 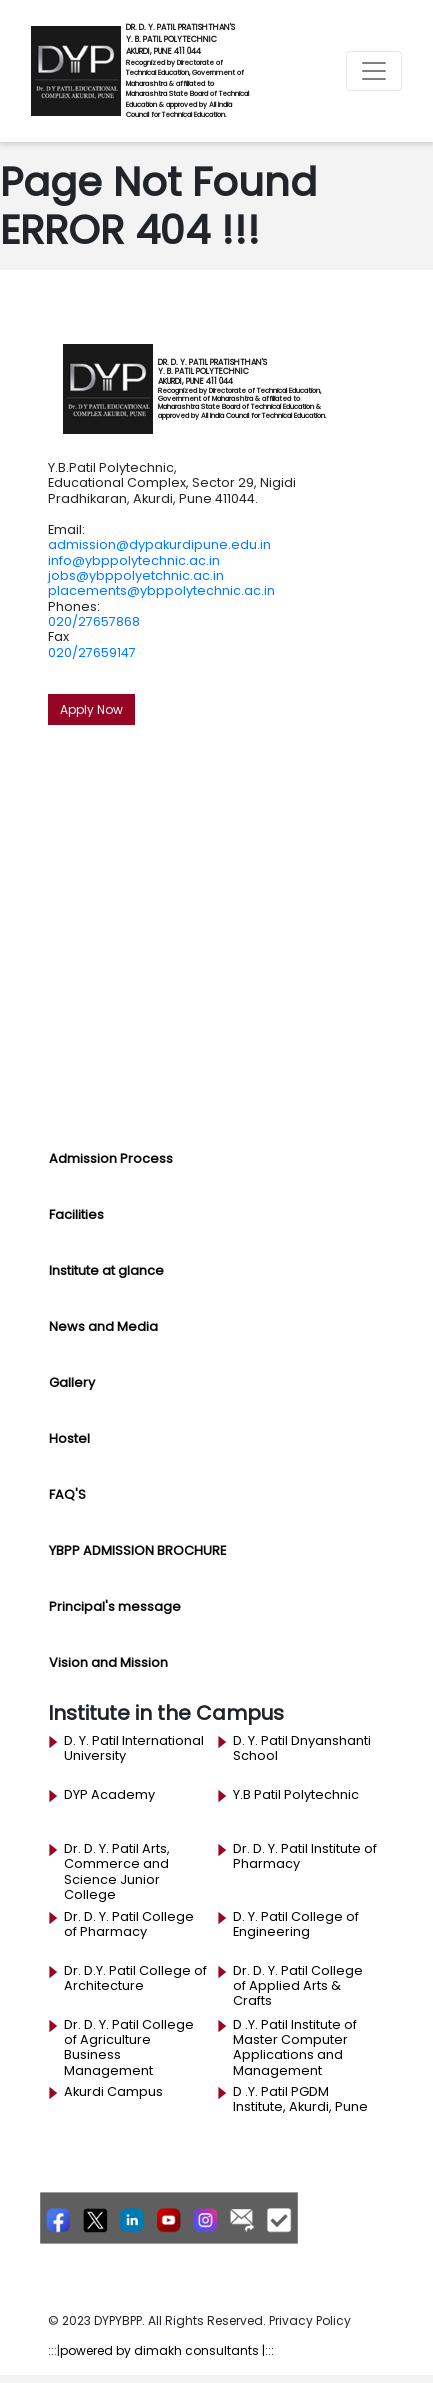 What do you see at coordinates (106, 1270) in the screenshot?
I see `Institute at glance` at bounding box center [106, 1270].